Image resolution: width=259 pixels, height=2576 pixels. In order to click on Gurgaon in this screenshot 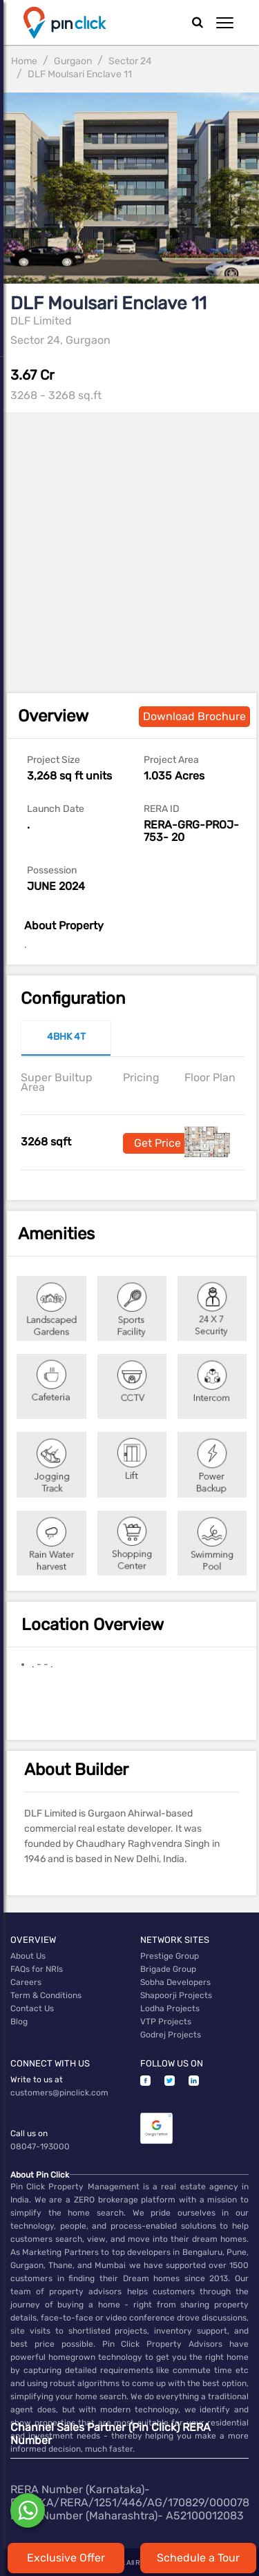, I will do `click(73, 61)`.